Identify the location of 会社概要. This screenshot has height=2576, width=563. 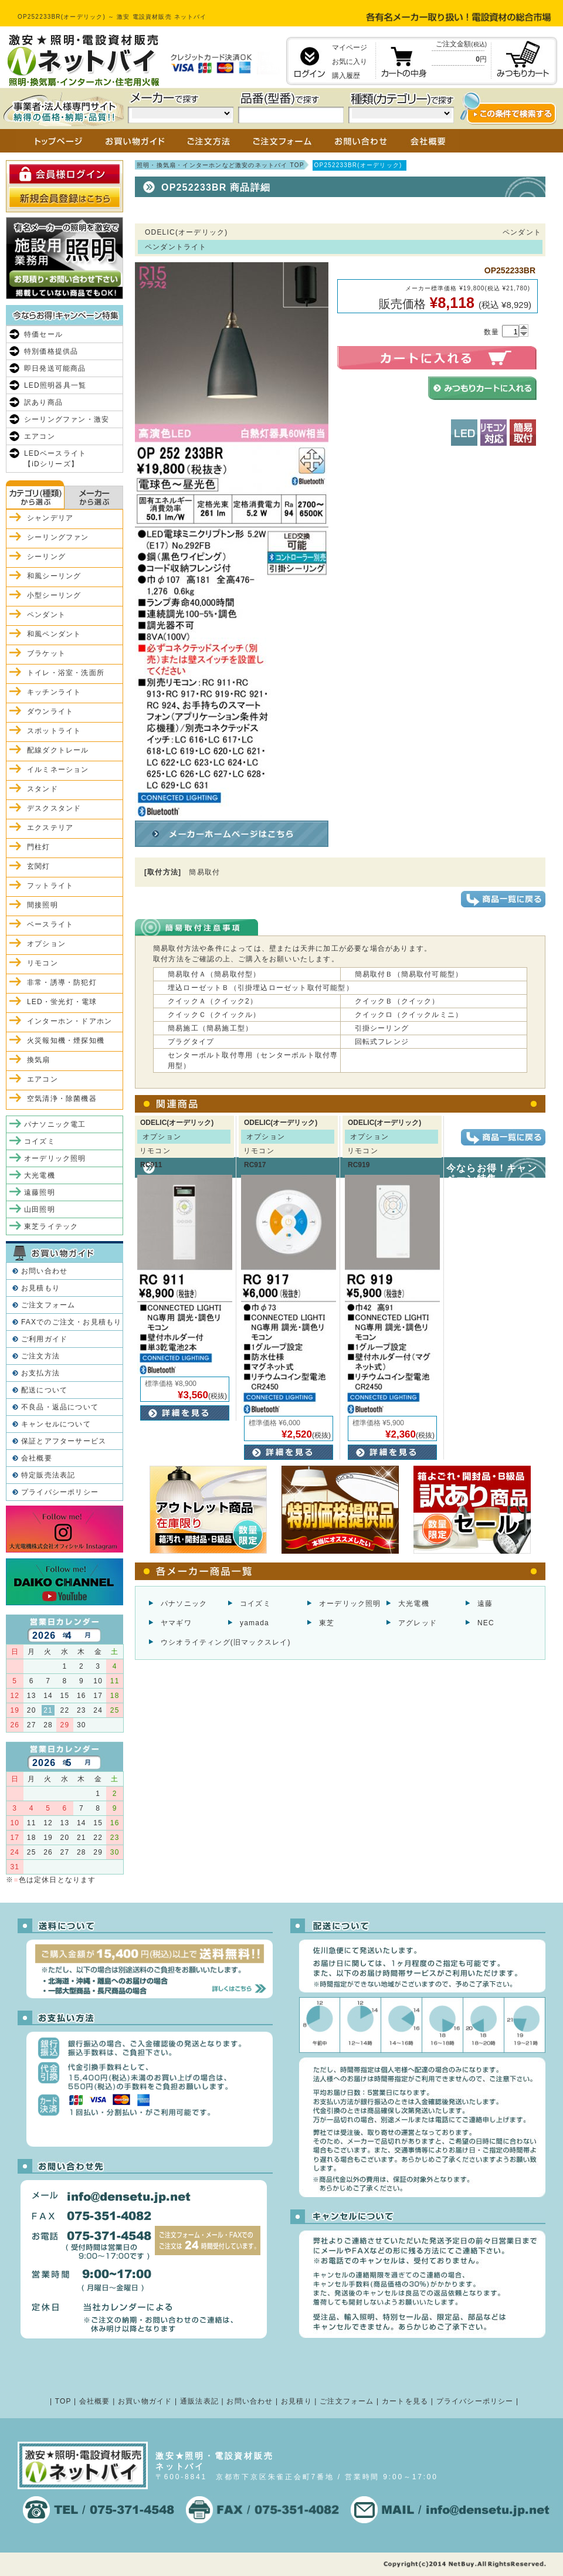
(36, 1458).